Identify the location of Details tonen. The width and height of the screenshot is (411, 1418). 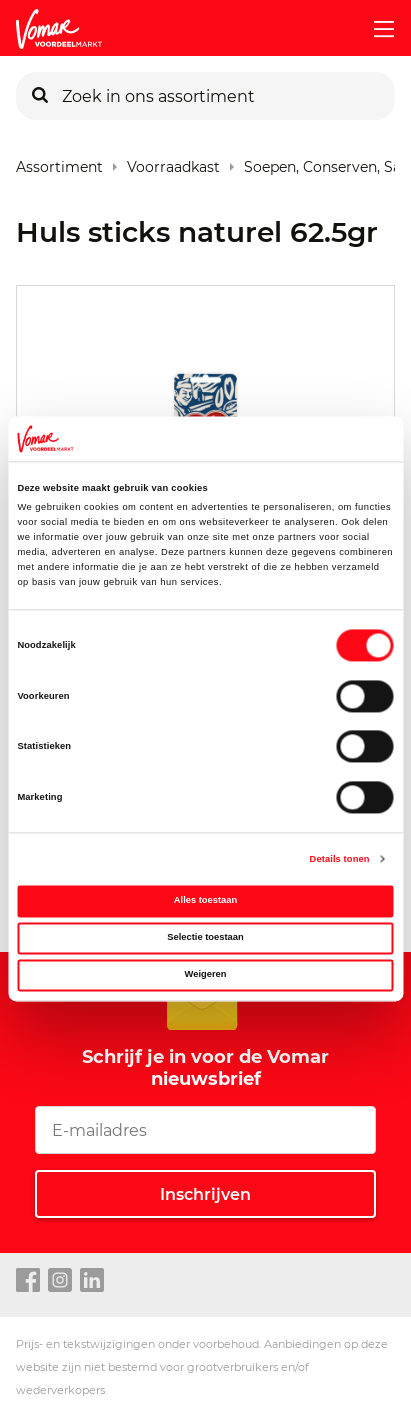
(340, 859).